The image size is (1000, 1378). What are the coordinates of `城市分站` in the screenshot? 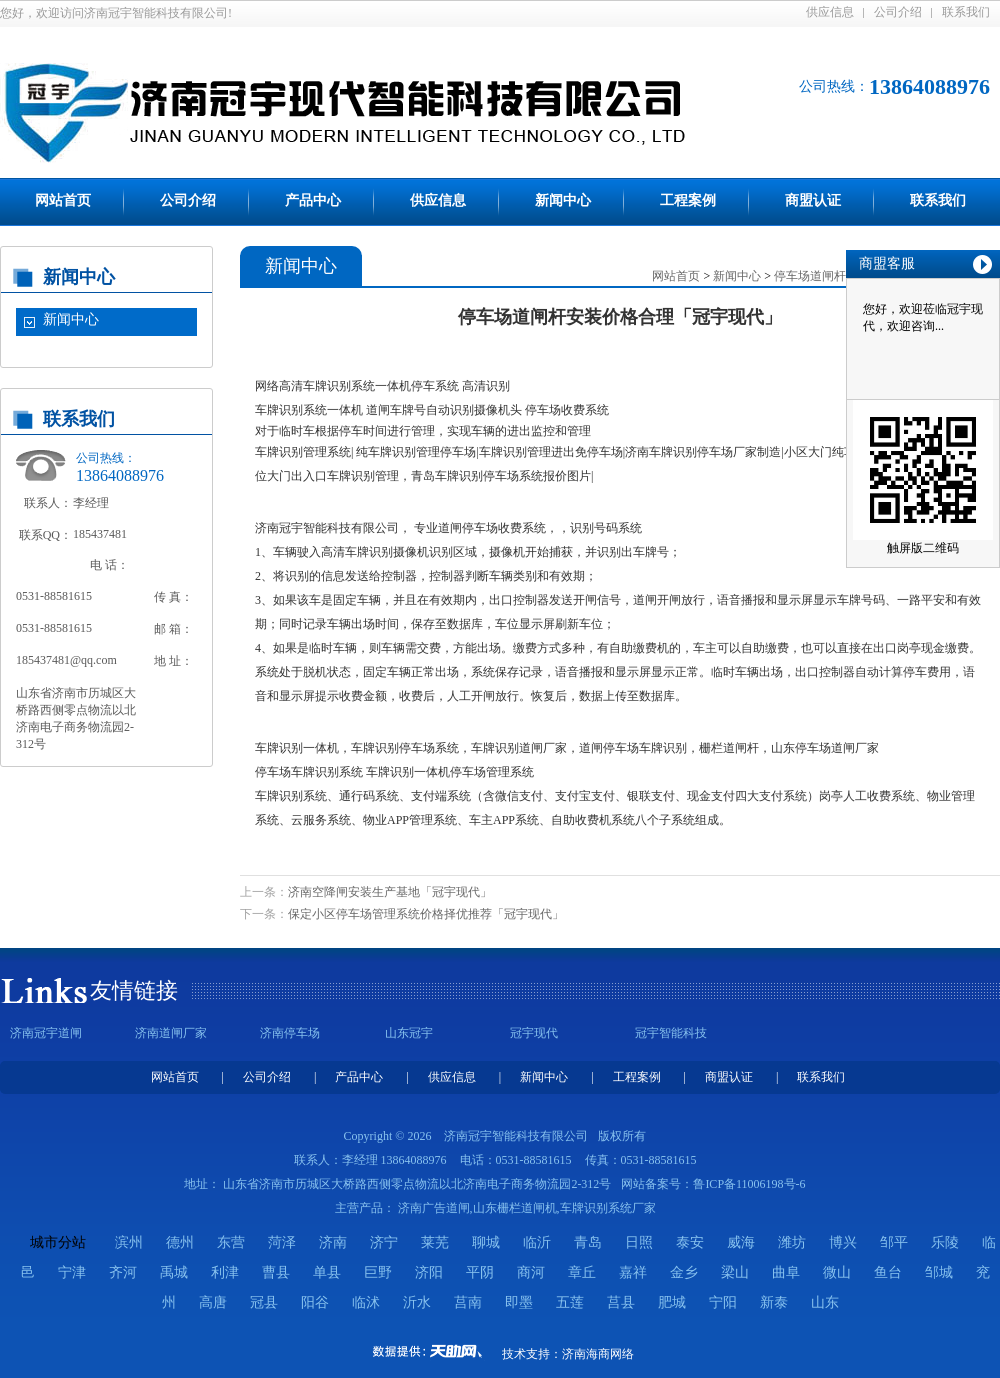 It's located at (58, 1242).